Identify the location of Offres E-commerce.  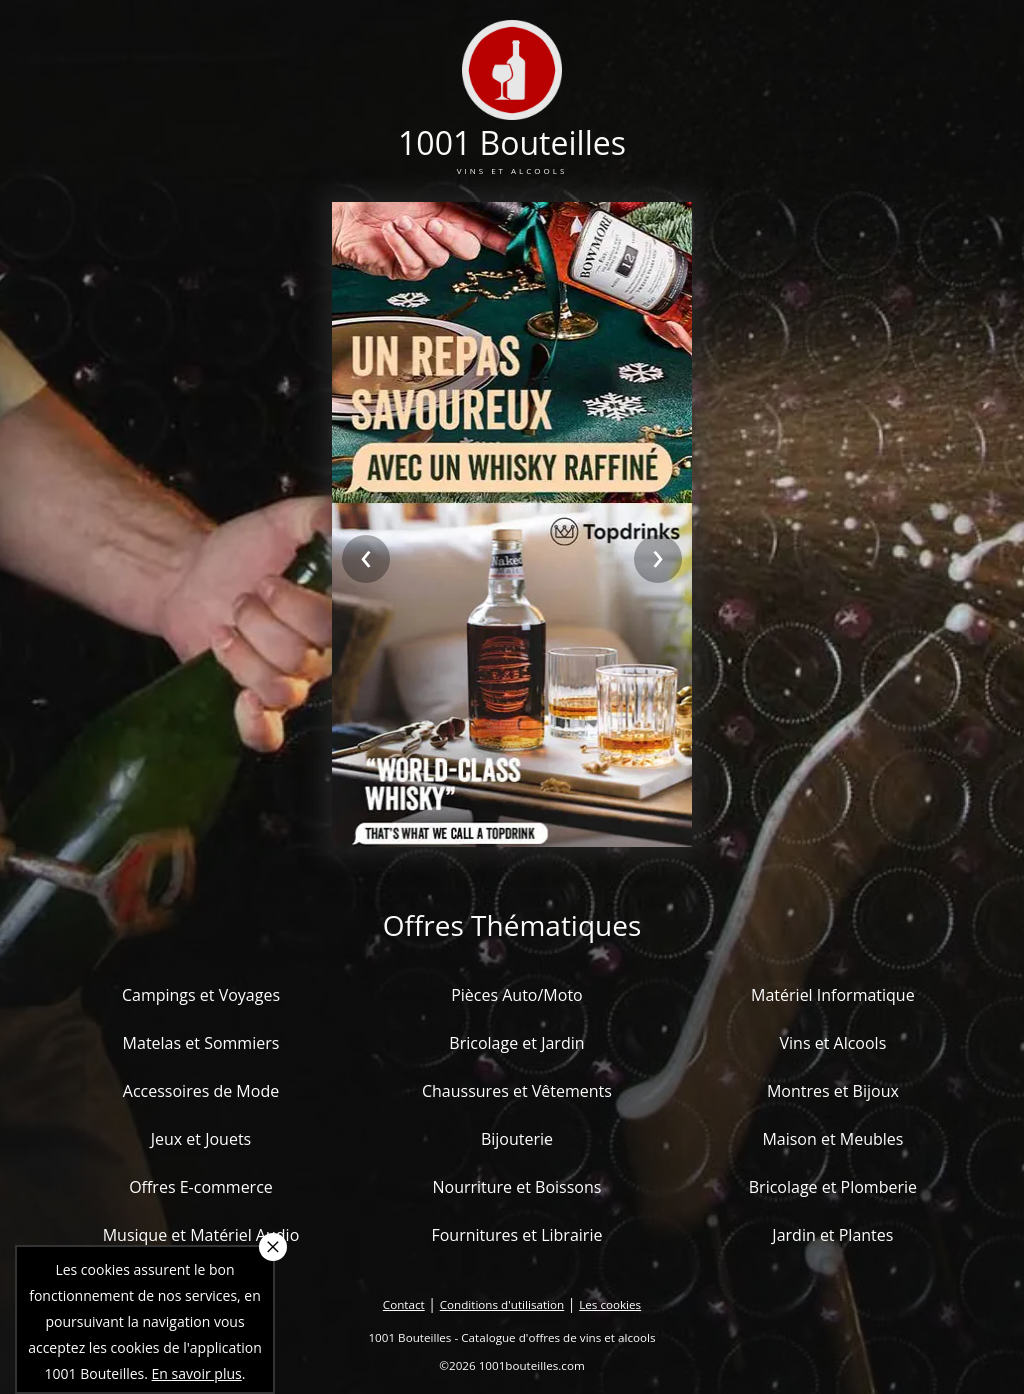
(201, 1187).